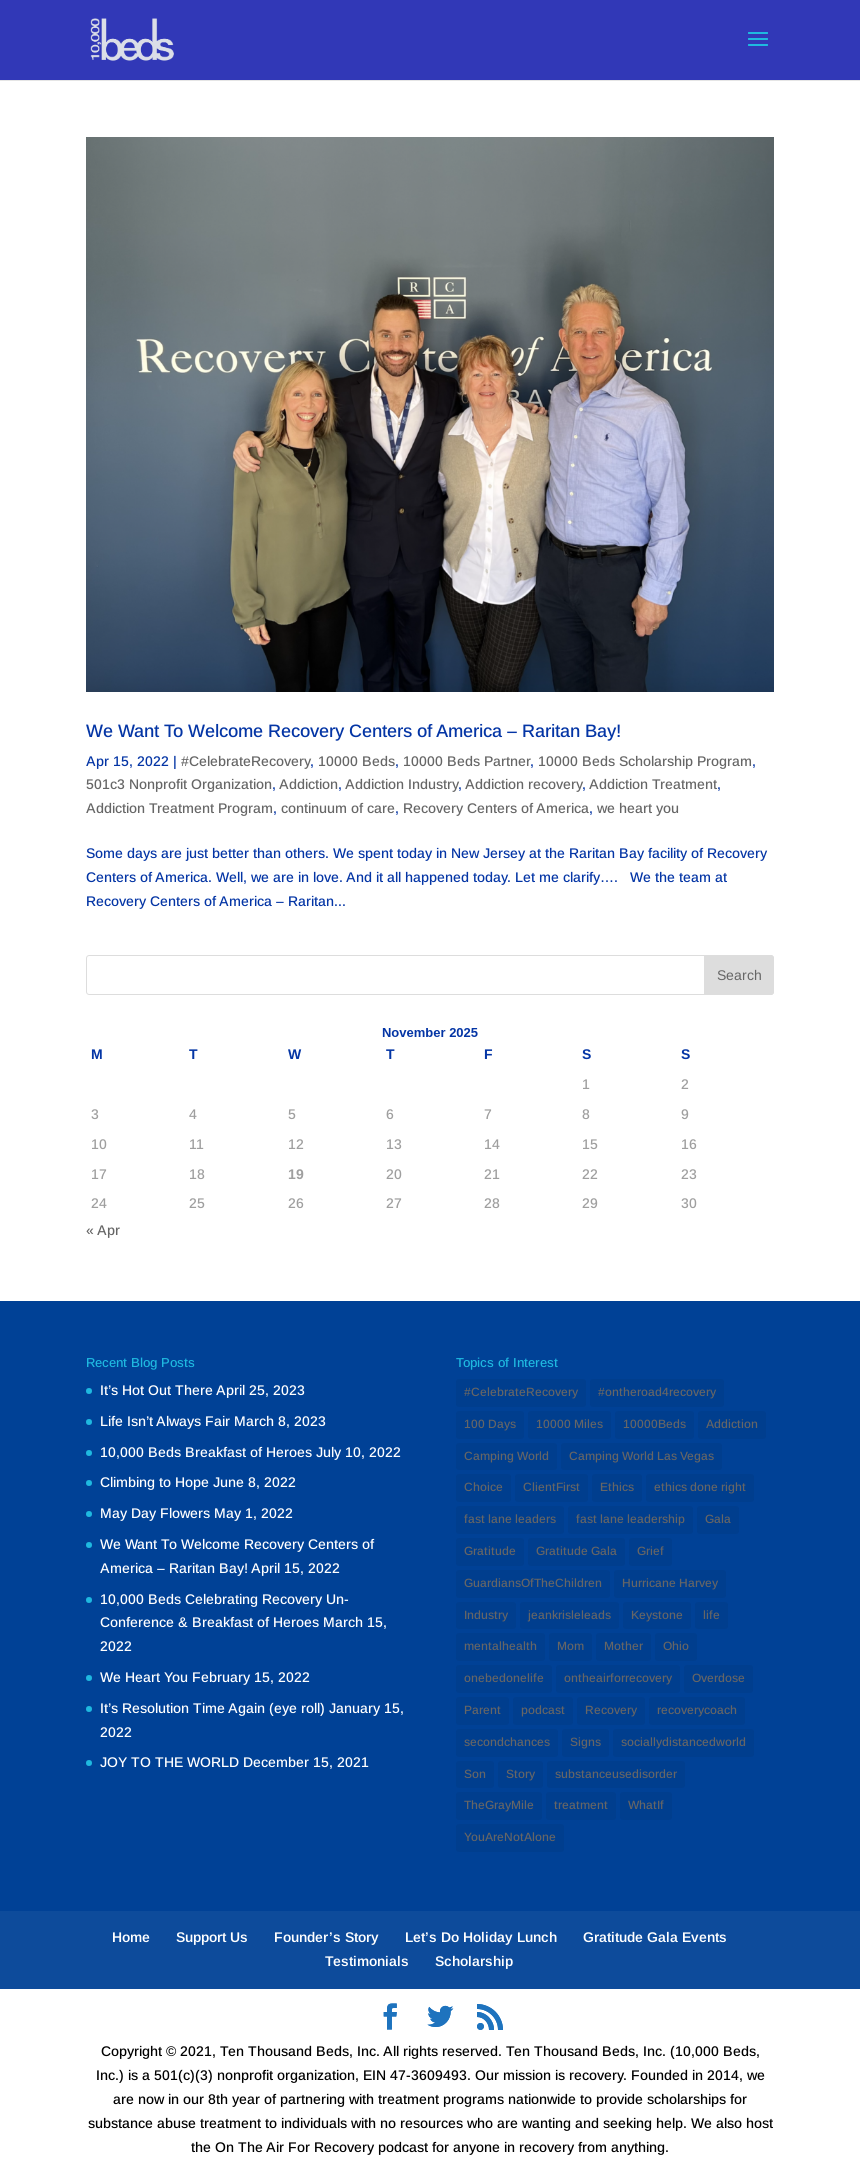 The image size is (860, 2174). I want to click on YouAreNotAlone [YouAreNotAlone (1 item)], so click(510, 1837).